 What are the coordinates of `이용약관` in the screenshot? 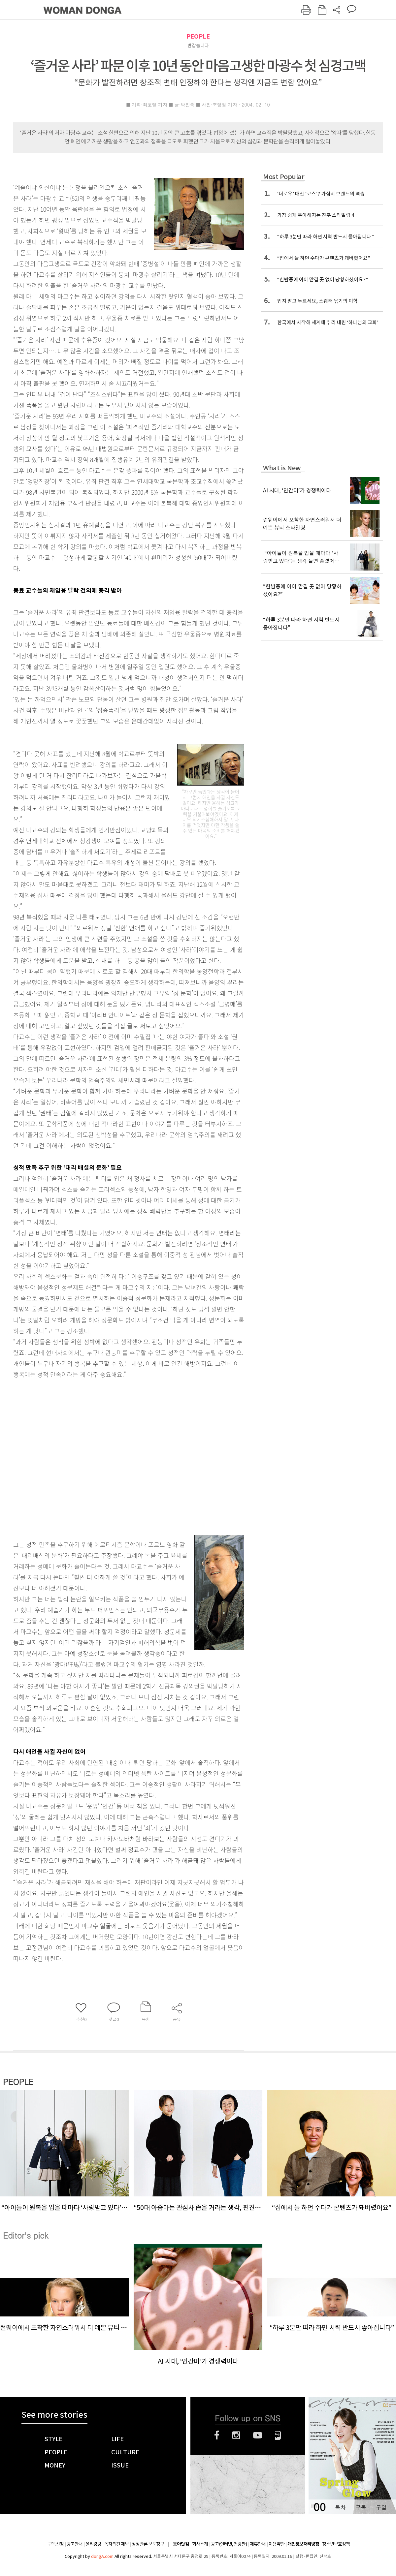 It's located at (276, 2544).